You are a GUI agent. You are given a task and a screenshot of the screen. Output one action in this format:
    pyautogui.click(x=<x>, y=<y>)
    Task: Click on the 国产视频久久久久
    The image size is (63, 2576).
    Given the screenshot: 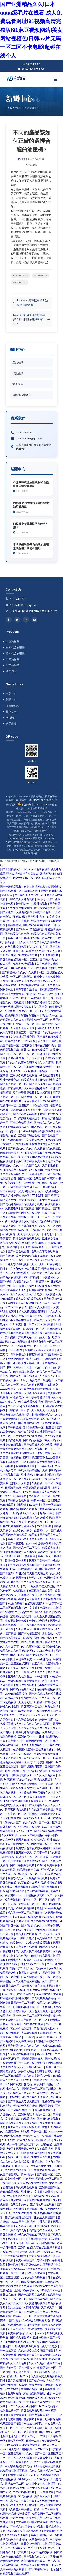 What is the action you would take?
    pyautogui.click(x=35, y=2556)
    